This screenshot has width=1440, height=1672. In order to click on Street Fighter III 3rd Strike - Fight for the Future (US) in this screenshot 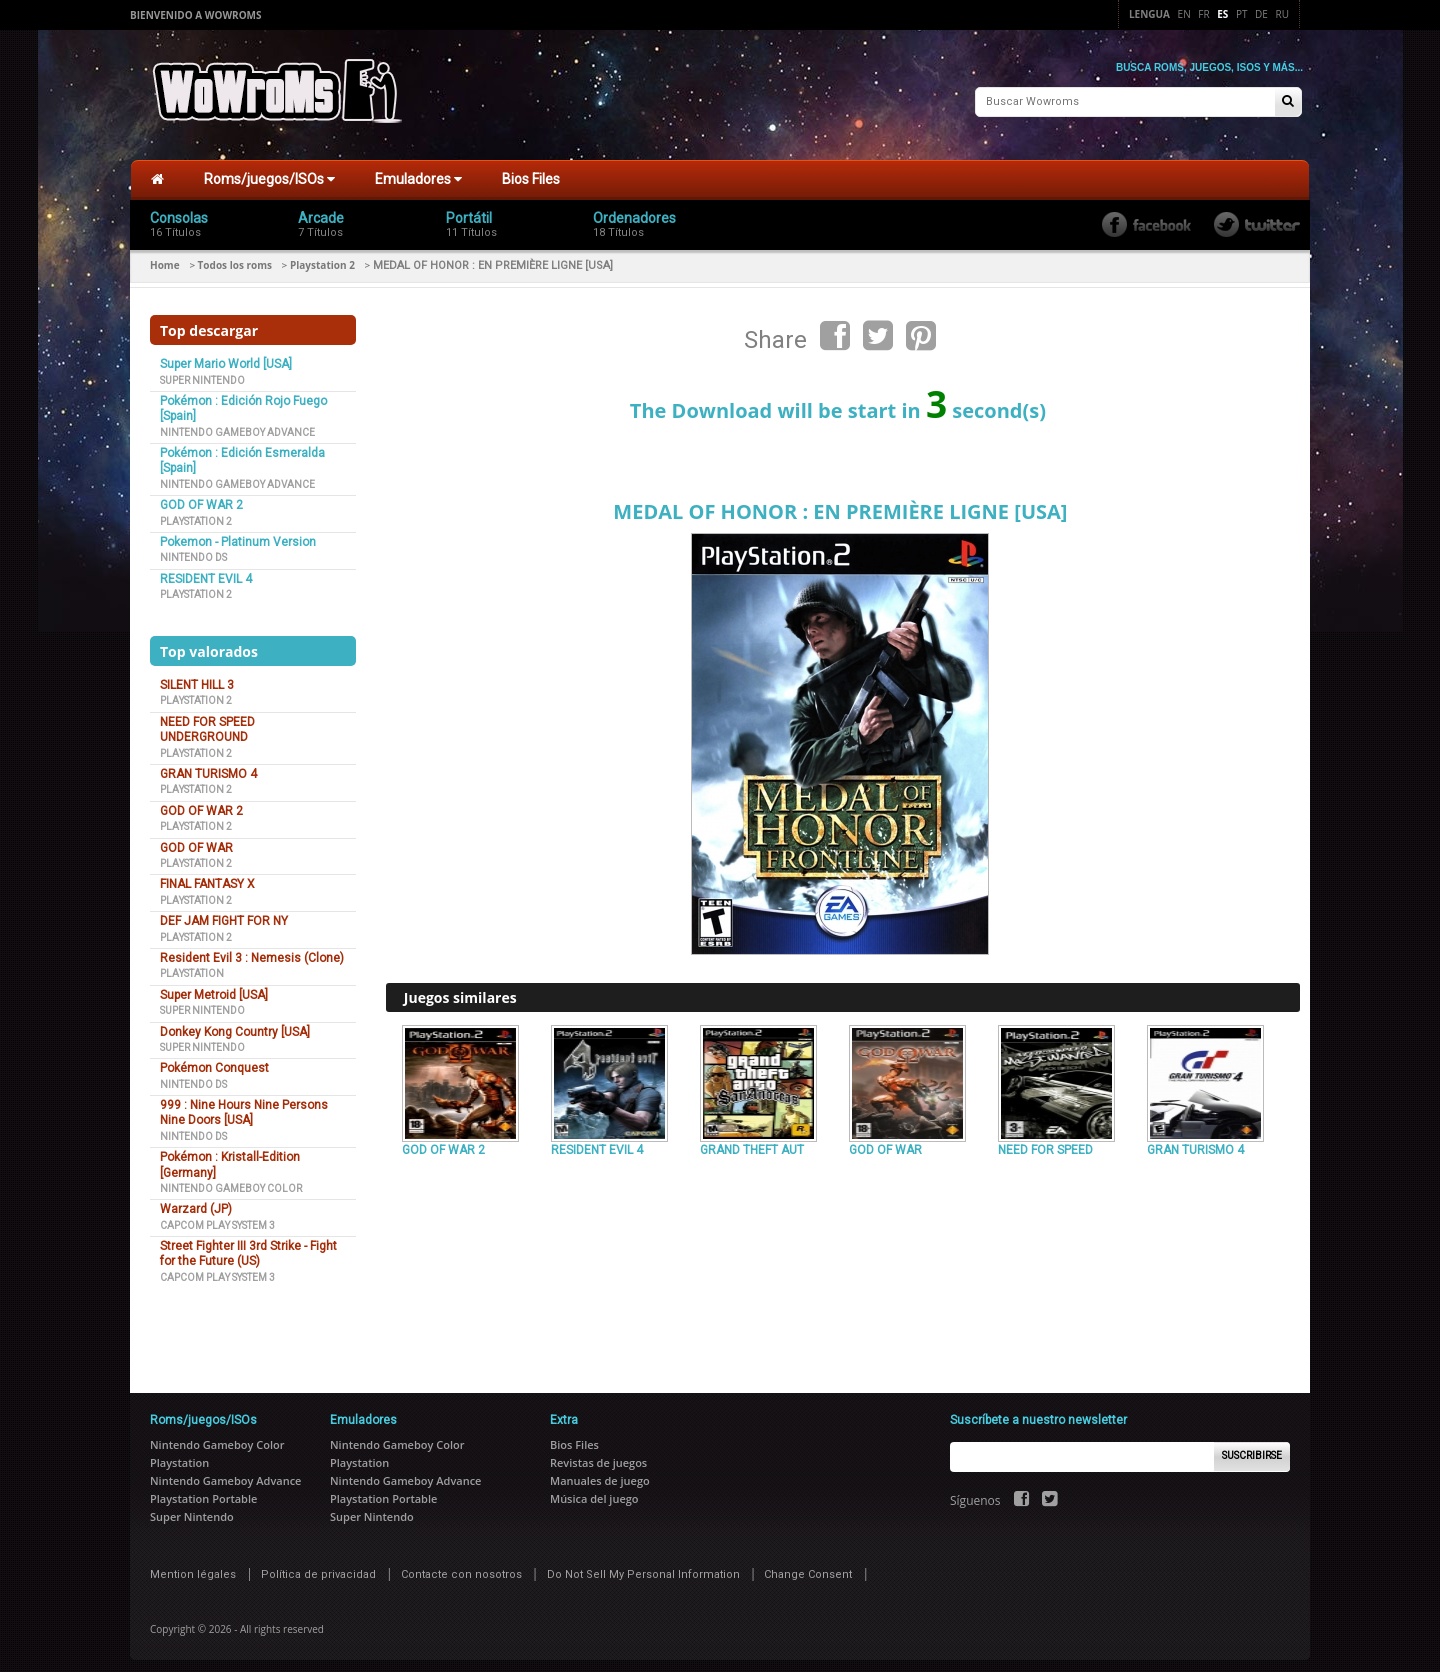, I will do `click(248, 1245)`.